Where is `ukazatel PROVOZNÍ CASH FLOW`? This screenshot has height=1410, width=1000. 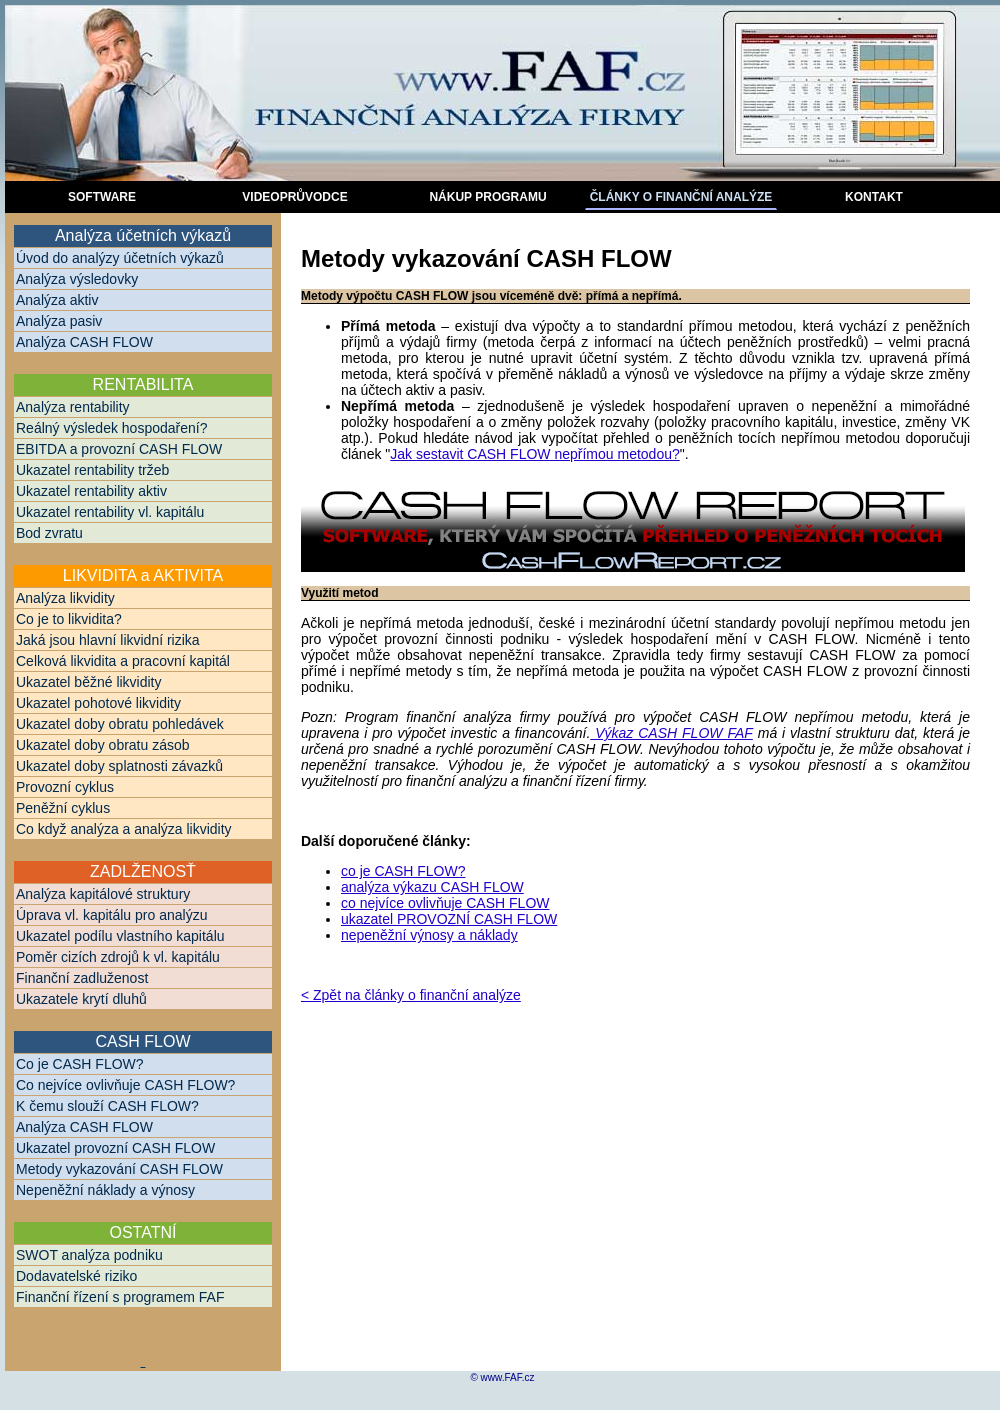 ukazatel PROVOZNÍ CASH FLOW is located at coordinates (449, 919).